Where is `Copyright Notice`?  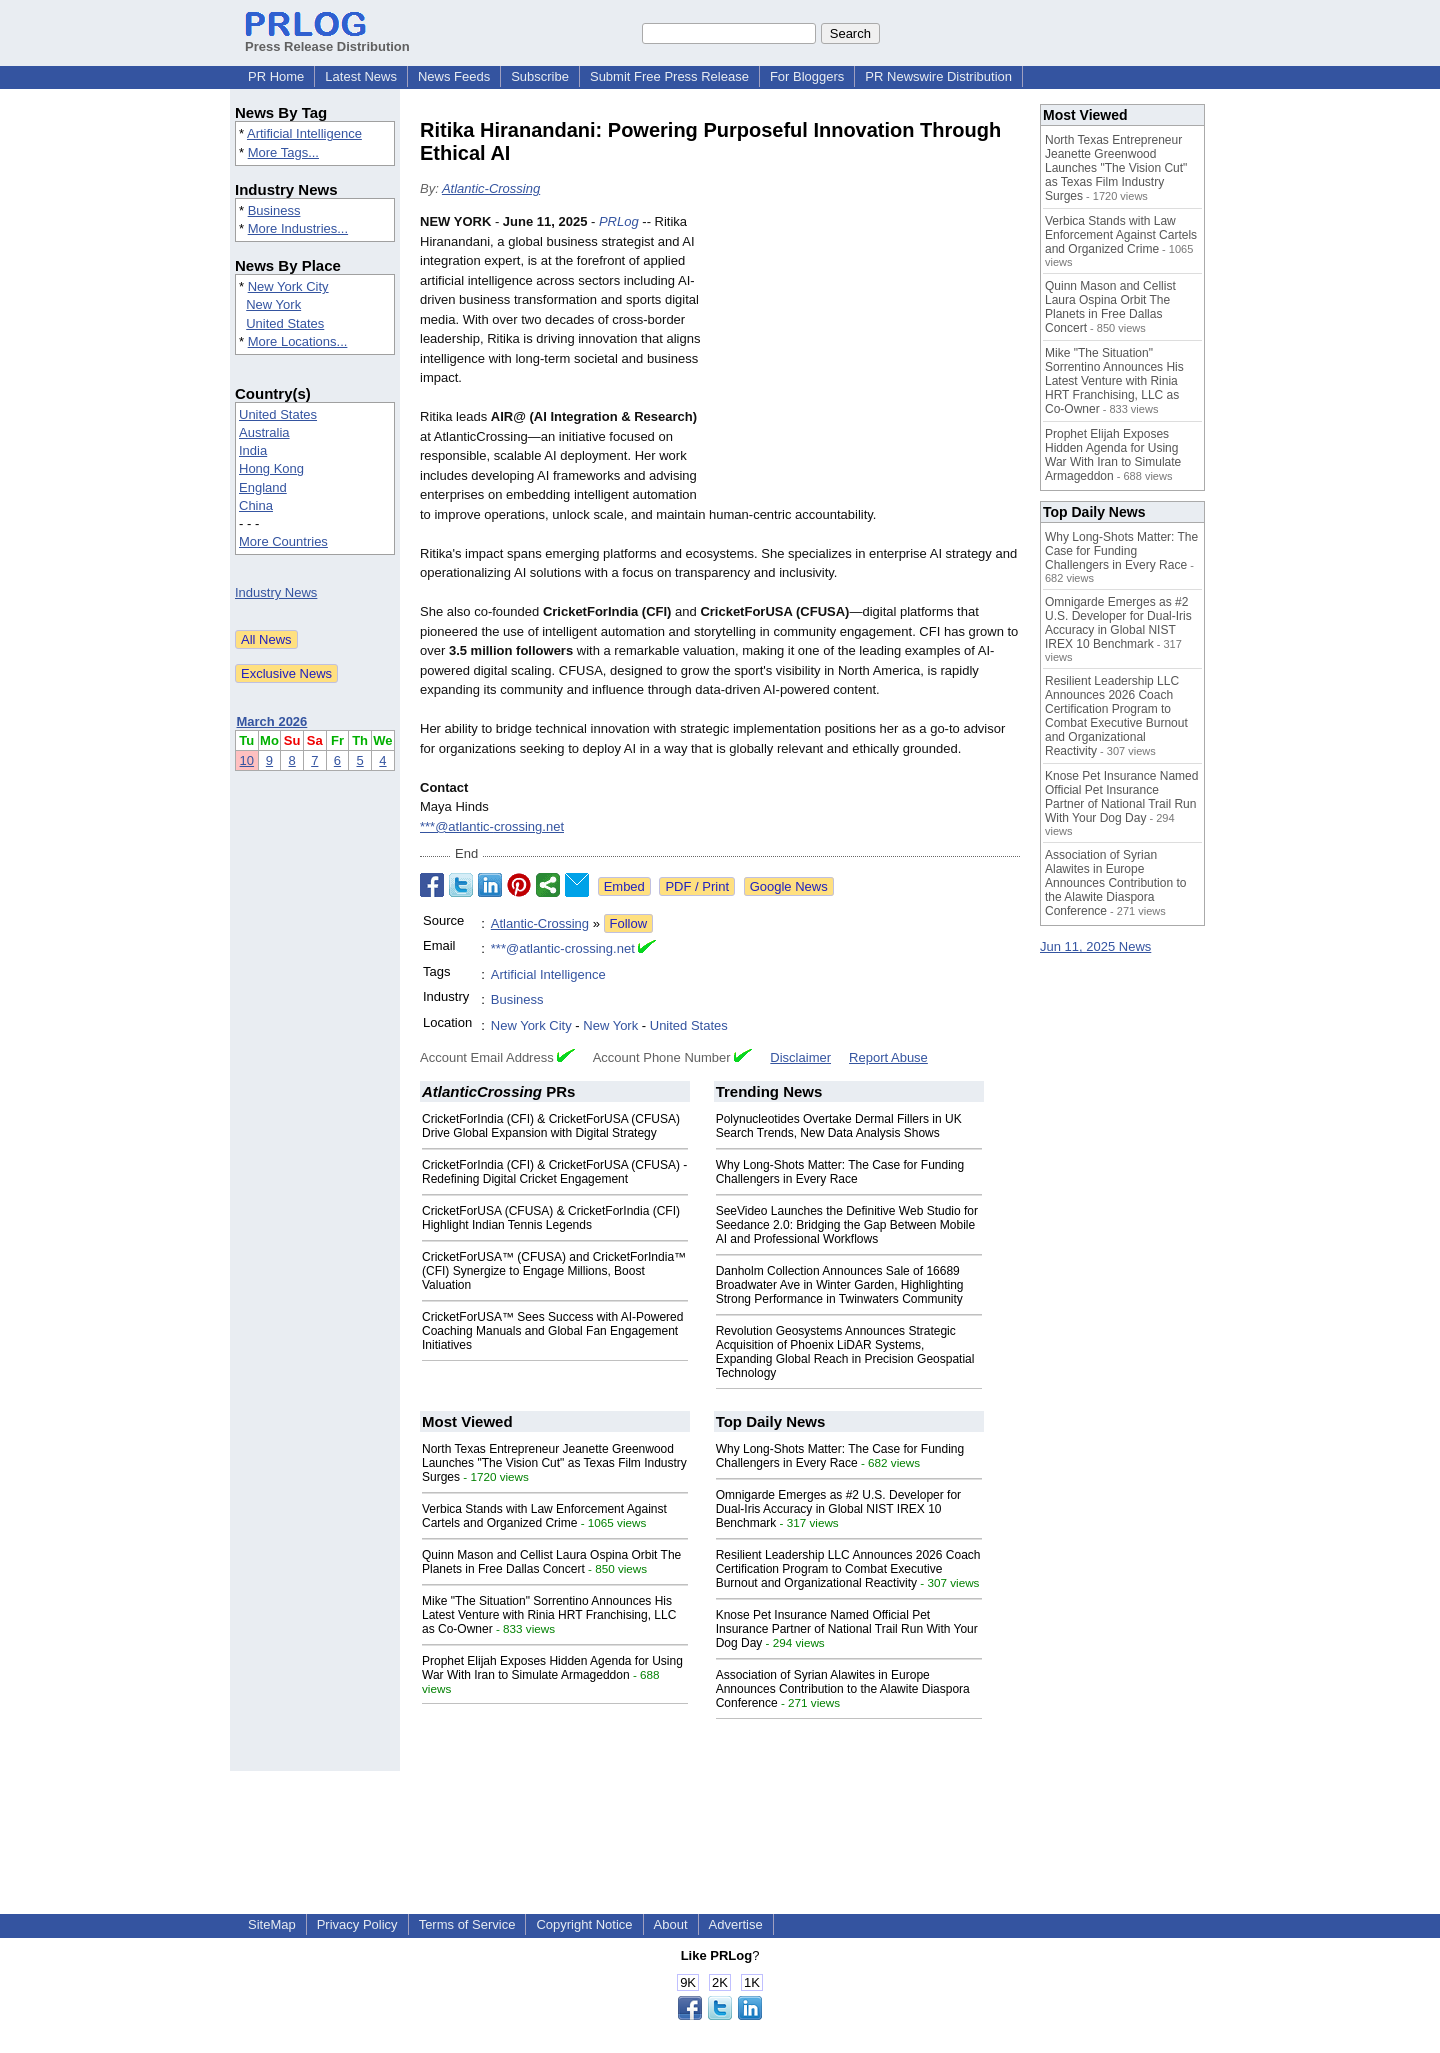
Copyright Notice is located at coordinates (584, 1924).